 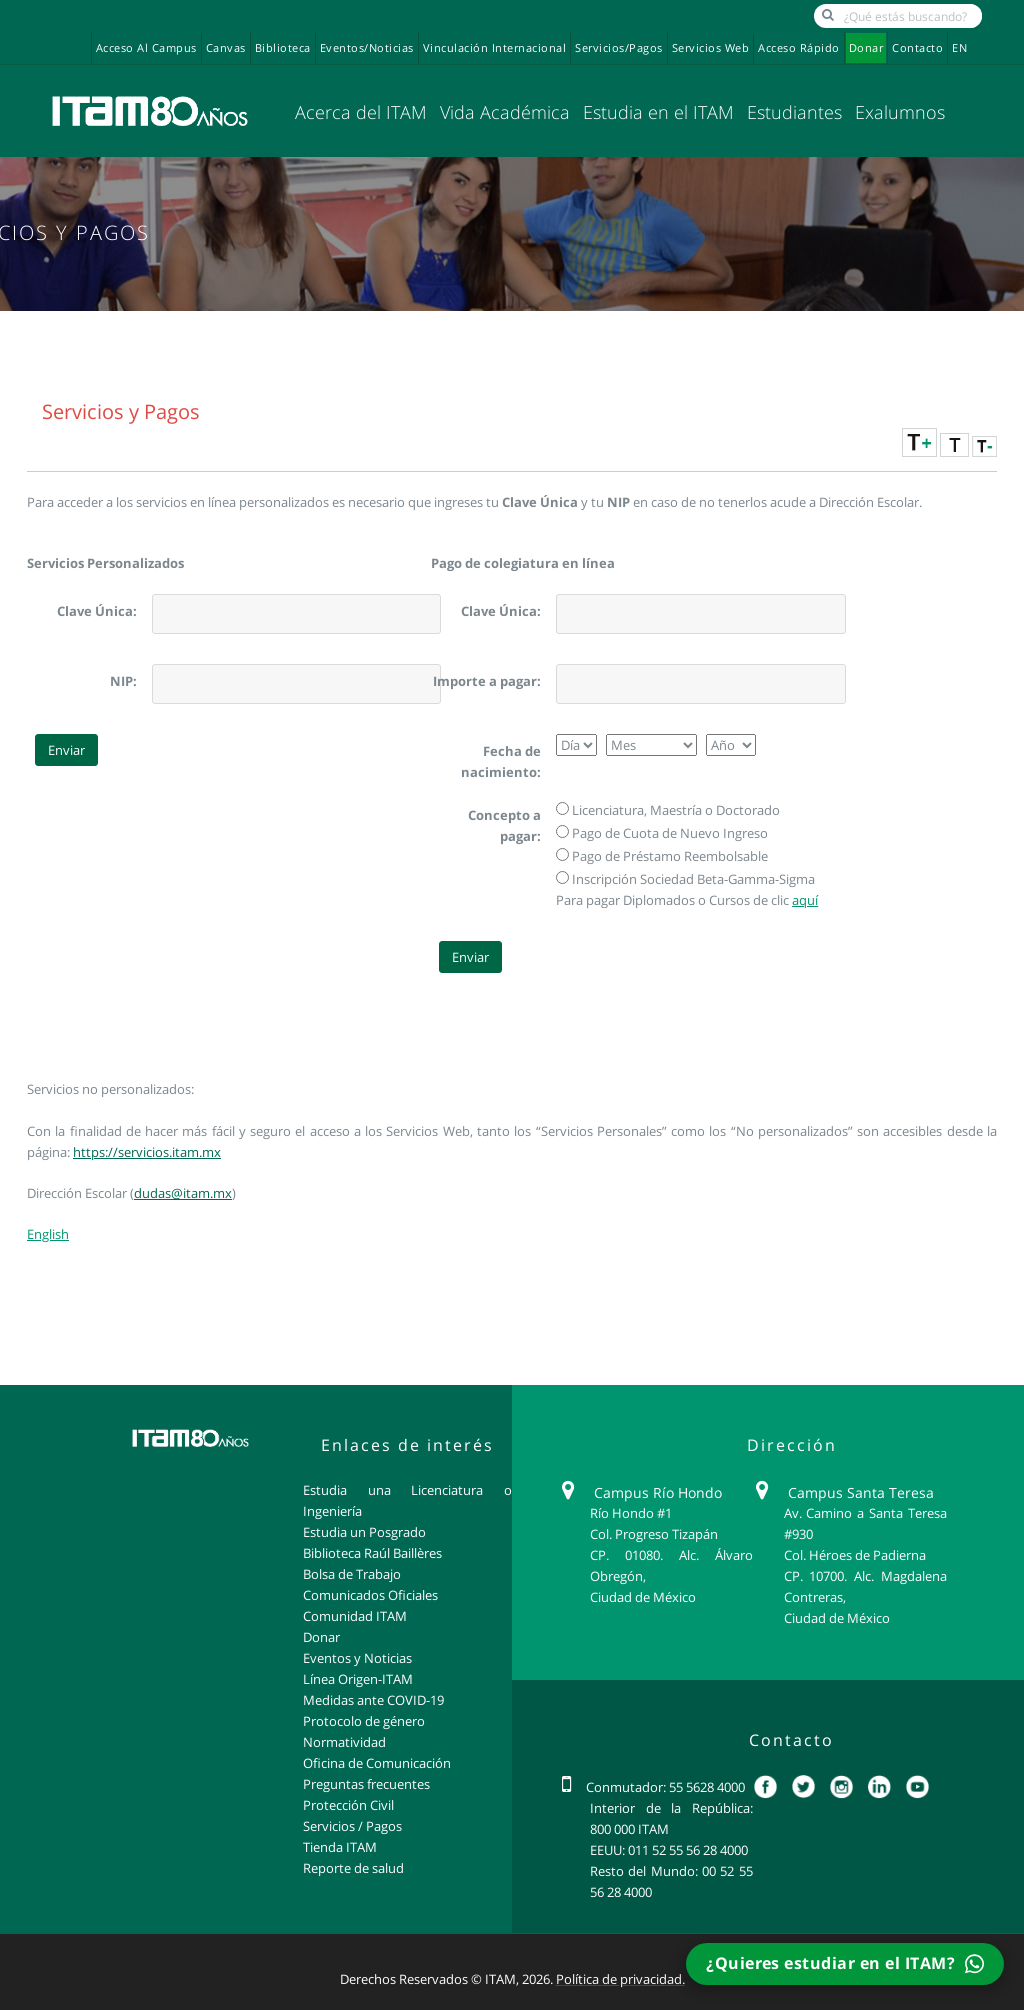 I want to click on Concepto a pagar:, so click(x=504, y=825).